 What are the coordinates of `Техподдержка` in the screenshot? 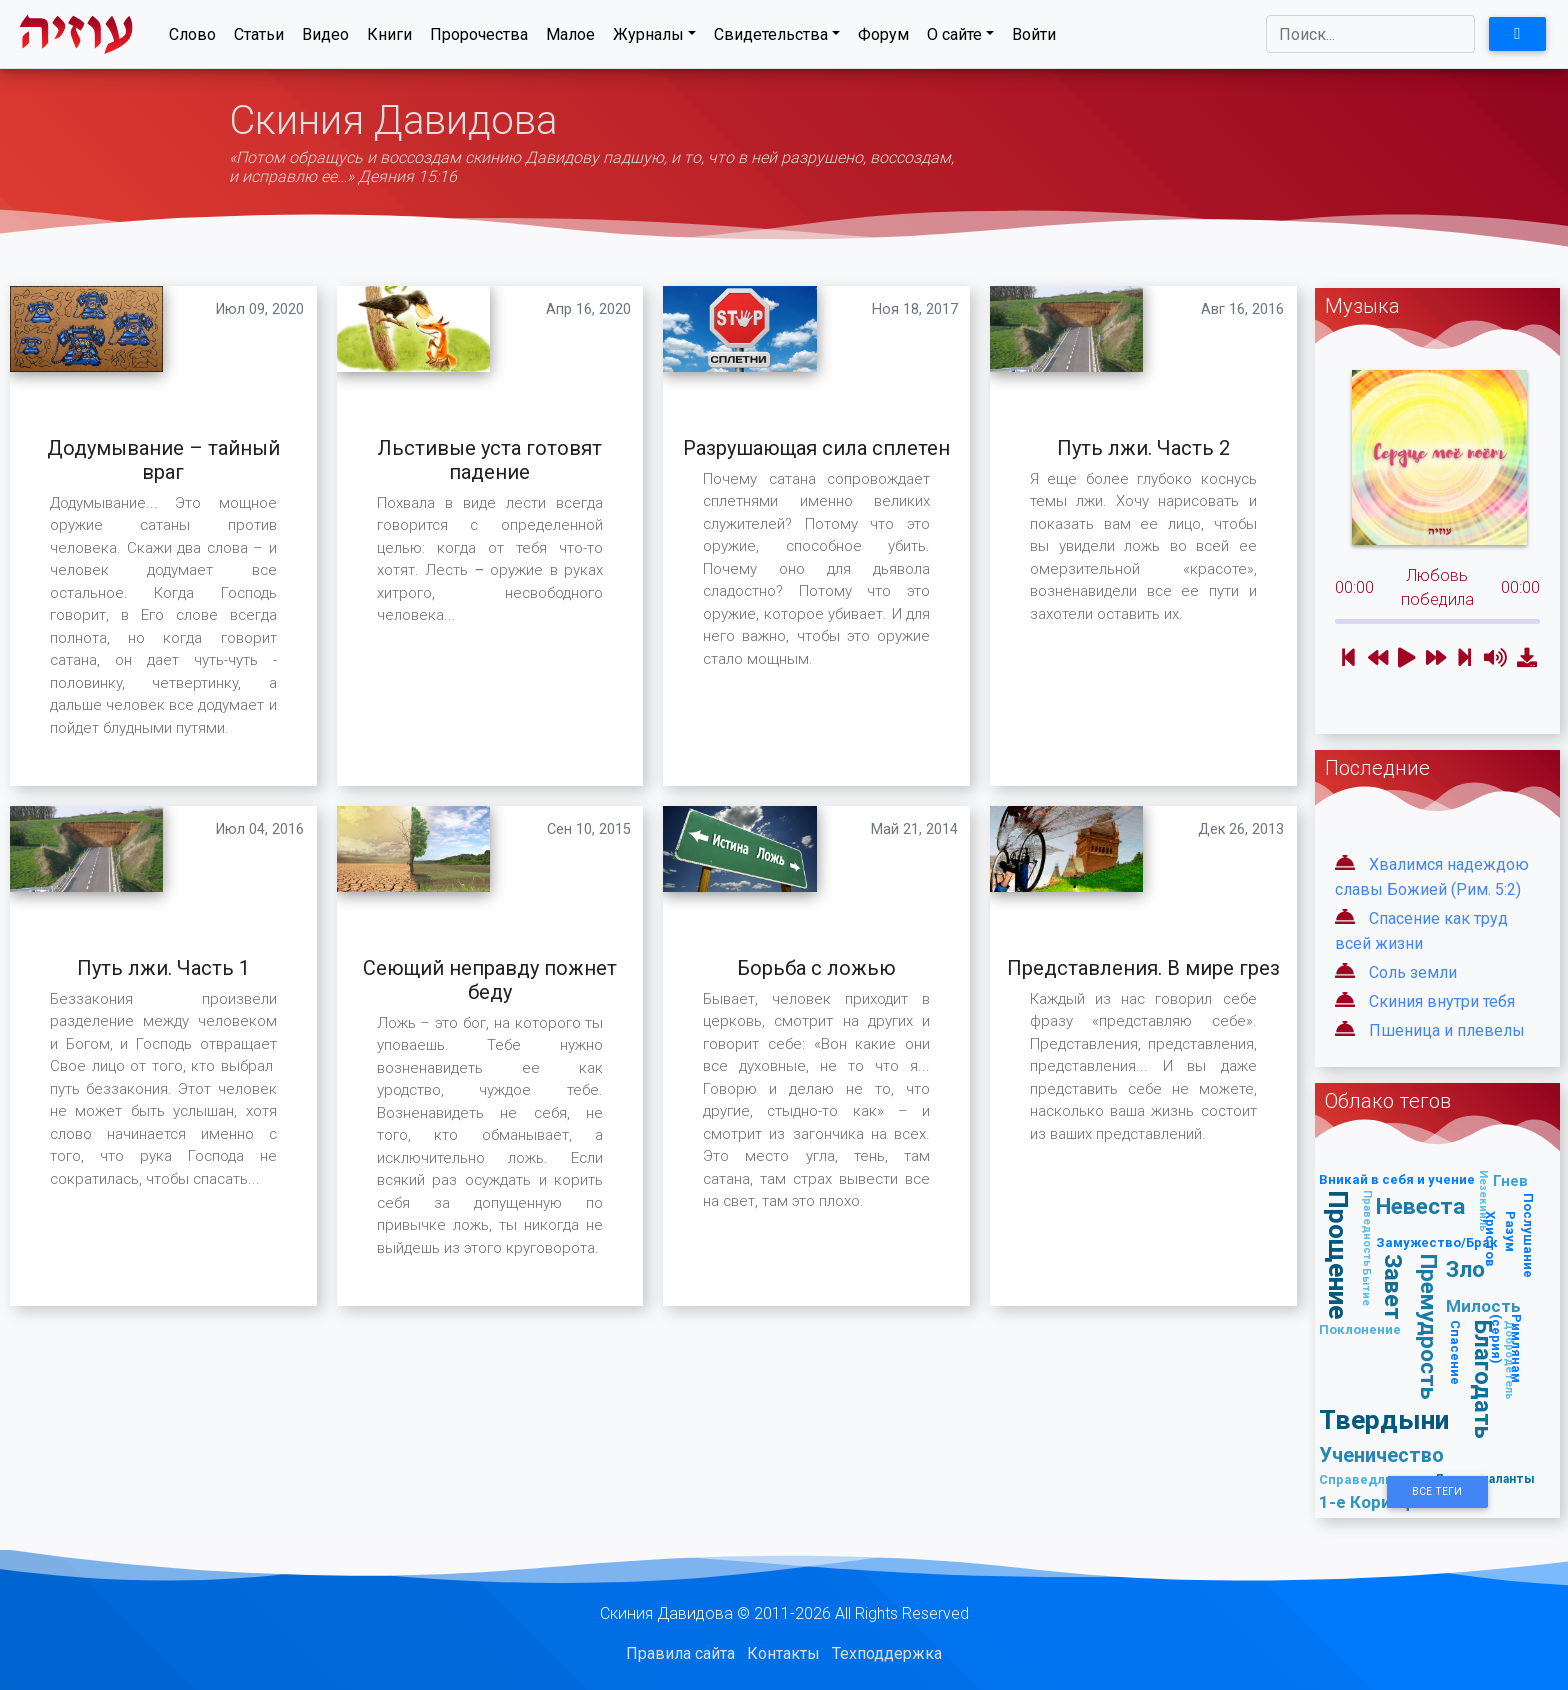 It's located at (887, 1653).